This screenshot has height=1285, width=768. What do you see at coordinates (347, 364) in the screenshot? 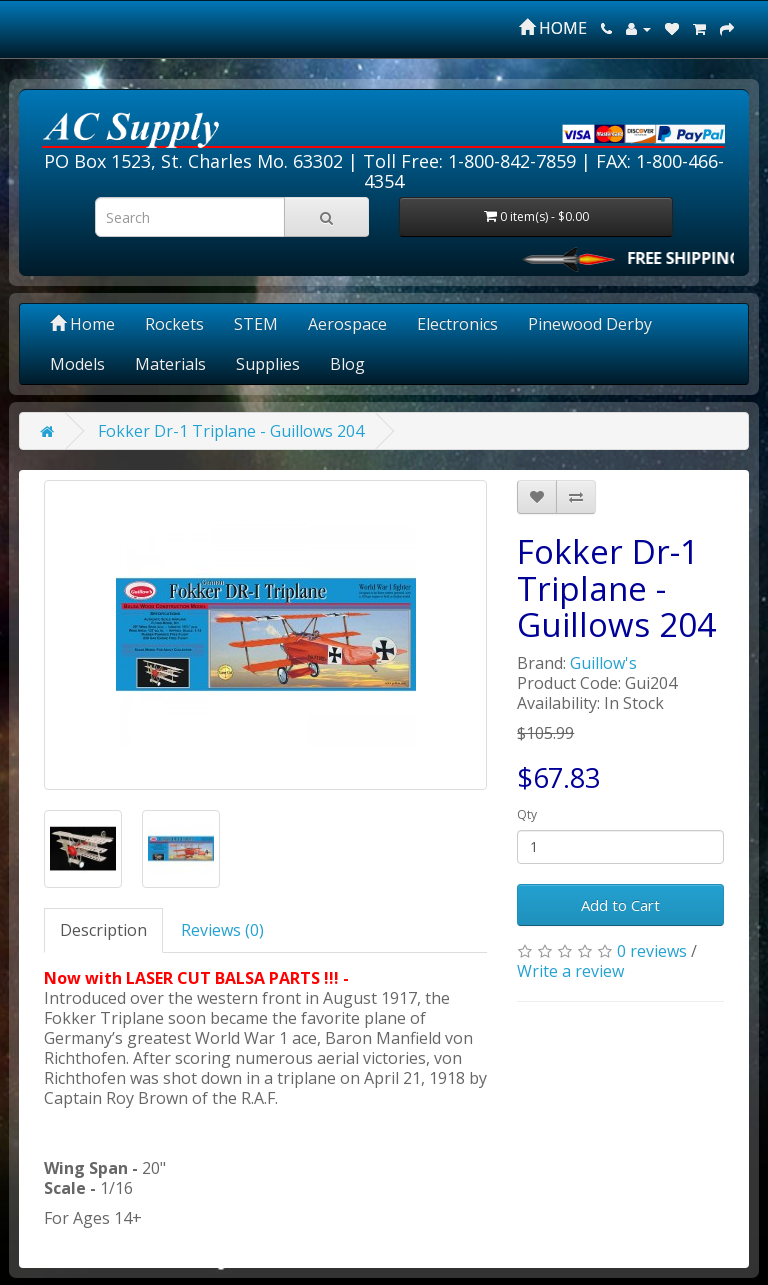
I see `Blog` at bounding box center [347, 364].